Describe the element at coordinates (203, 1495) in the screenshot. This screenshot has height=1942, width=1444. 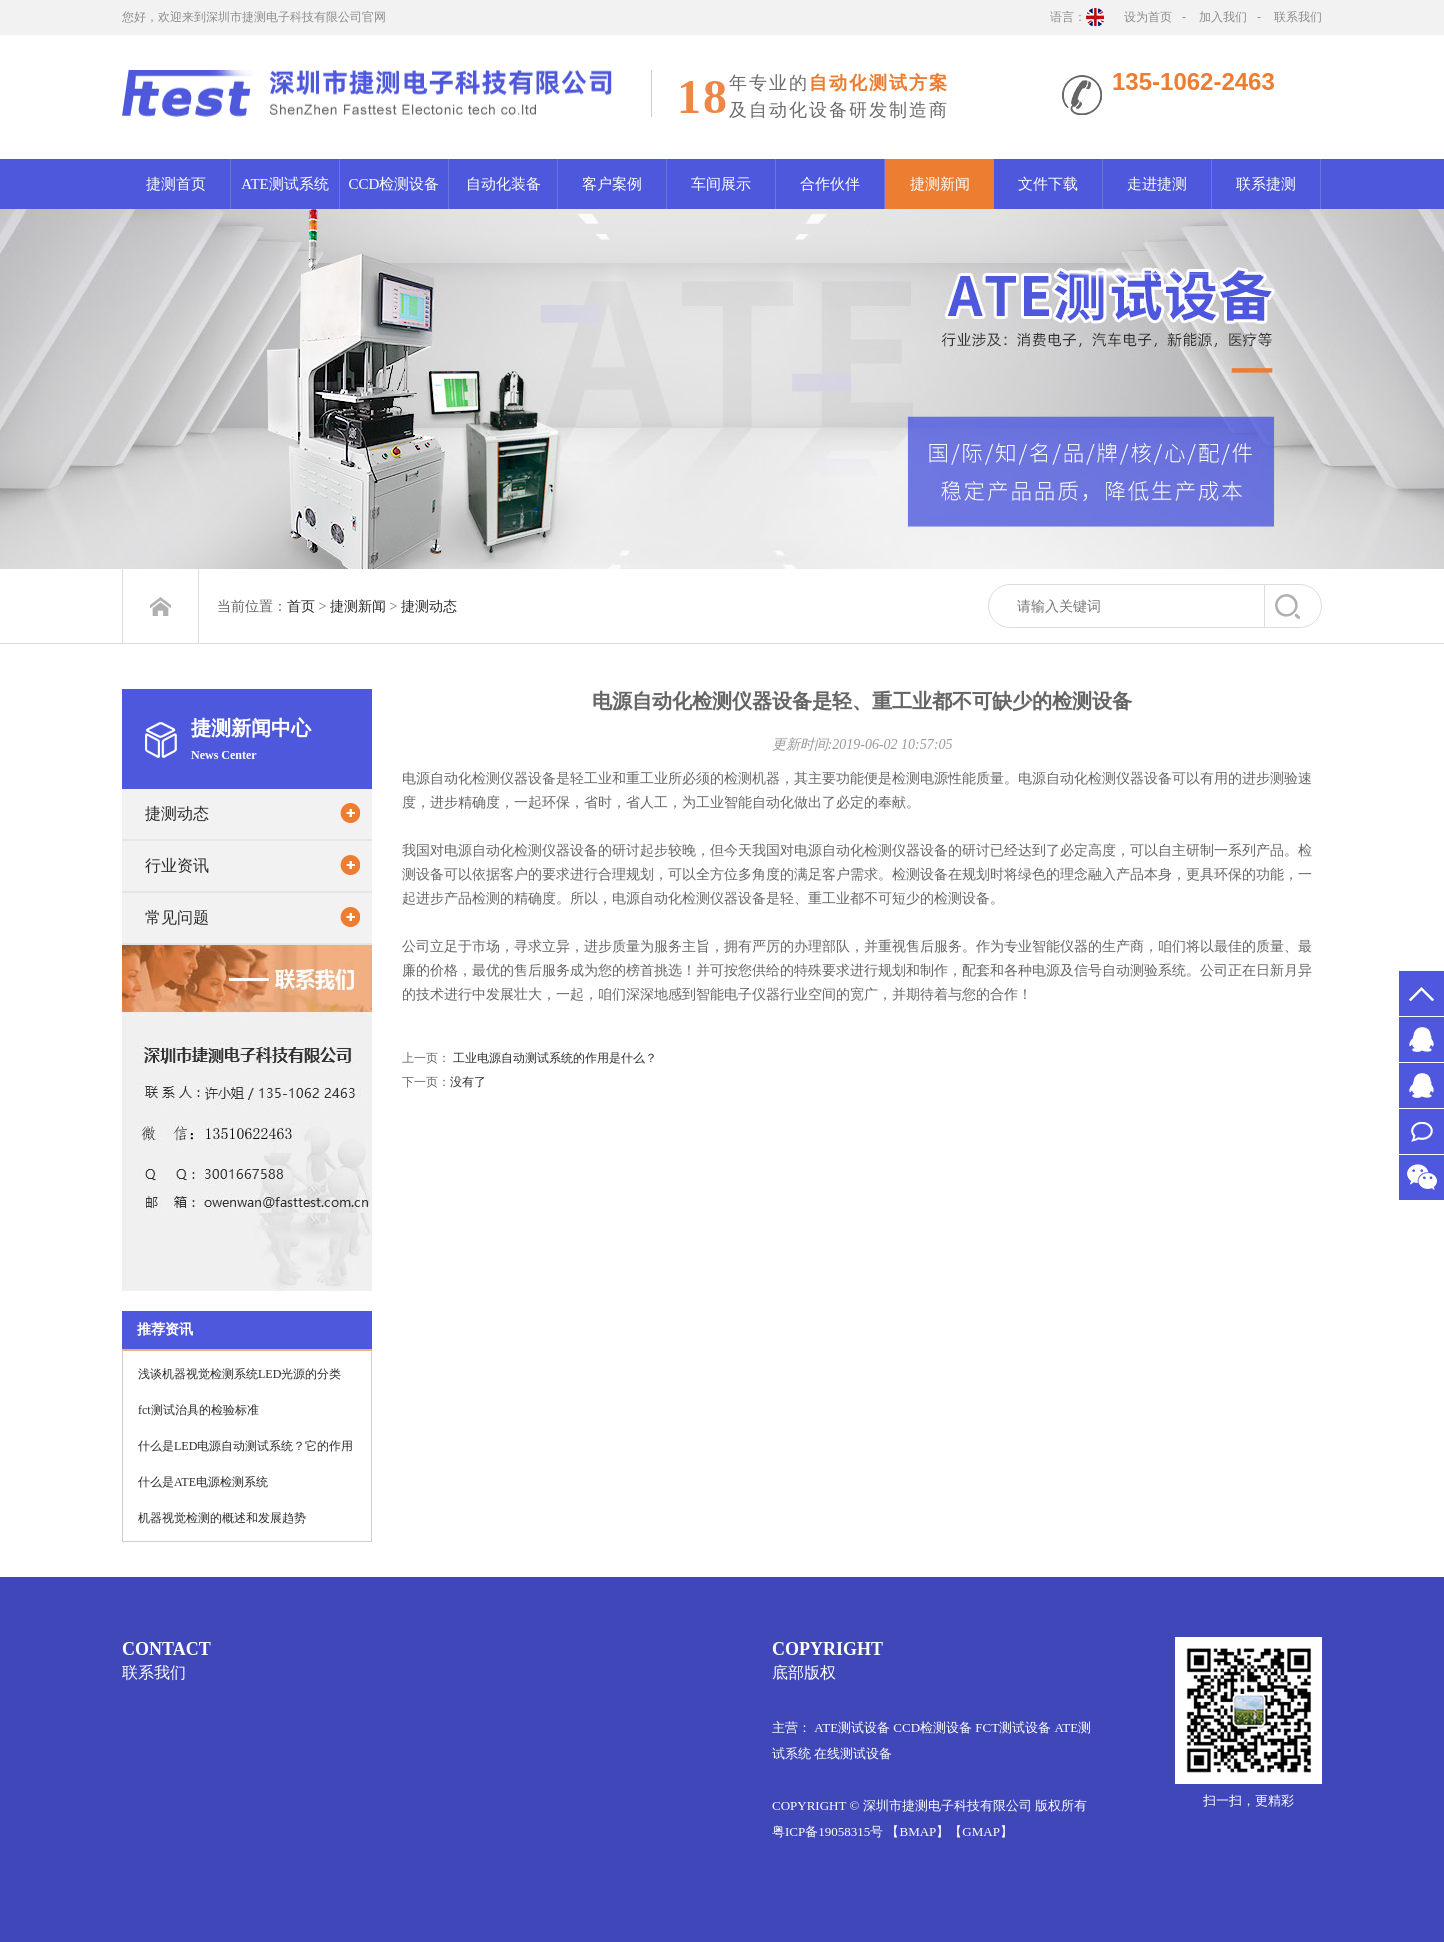
I see `什么是ATE电源检测系统` at that location.